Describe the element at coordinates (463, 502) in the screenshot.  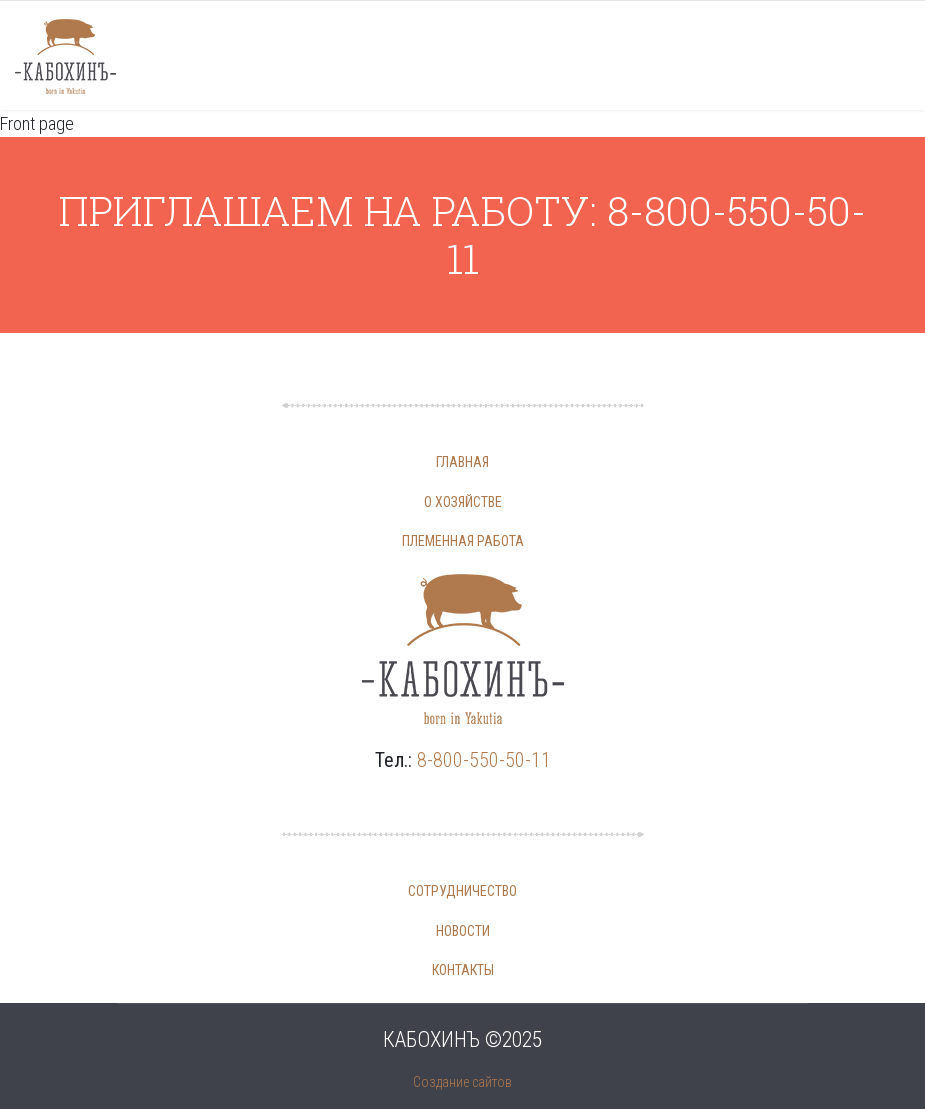
I see `О хозяйстве` at that location.